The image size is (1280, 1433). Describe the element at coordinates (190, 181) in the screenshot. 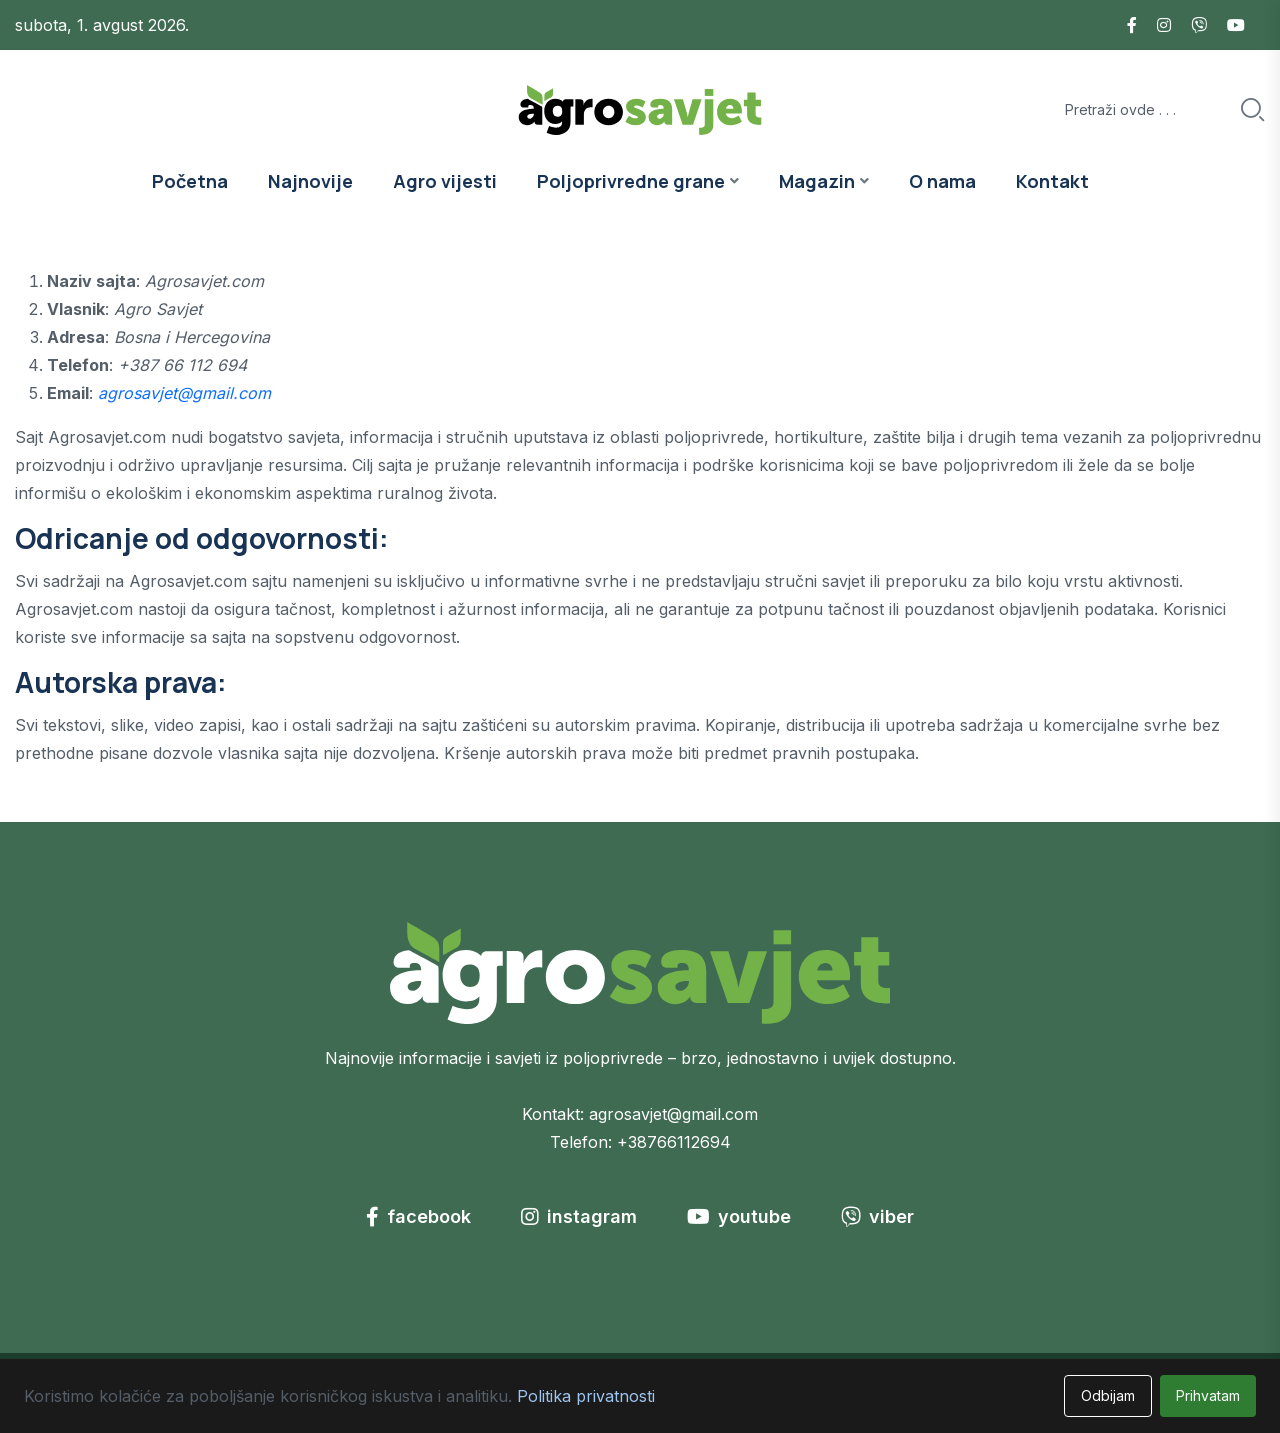

I see `Početna` at that location.